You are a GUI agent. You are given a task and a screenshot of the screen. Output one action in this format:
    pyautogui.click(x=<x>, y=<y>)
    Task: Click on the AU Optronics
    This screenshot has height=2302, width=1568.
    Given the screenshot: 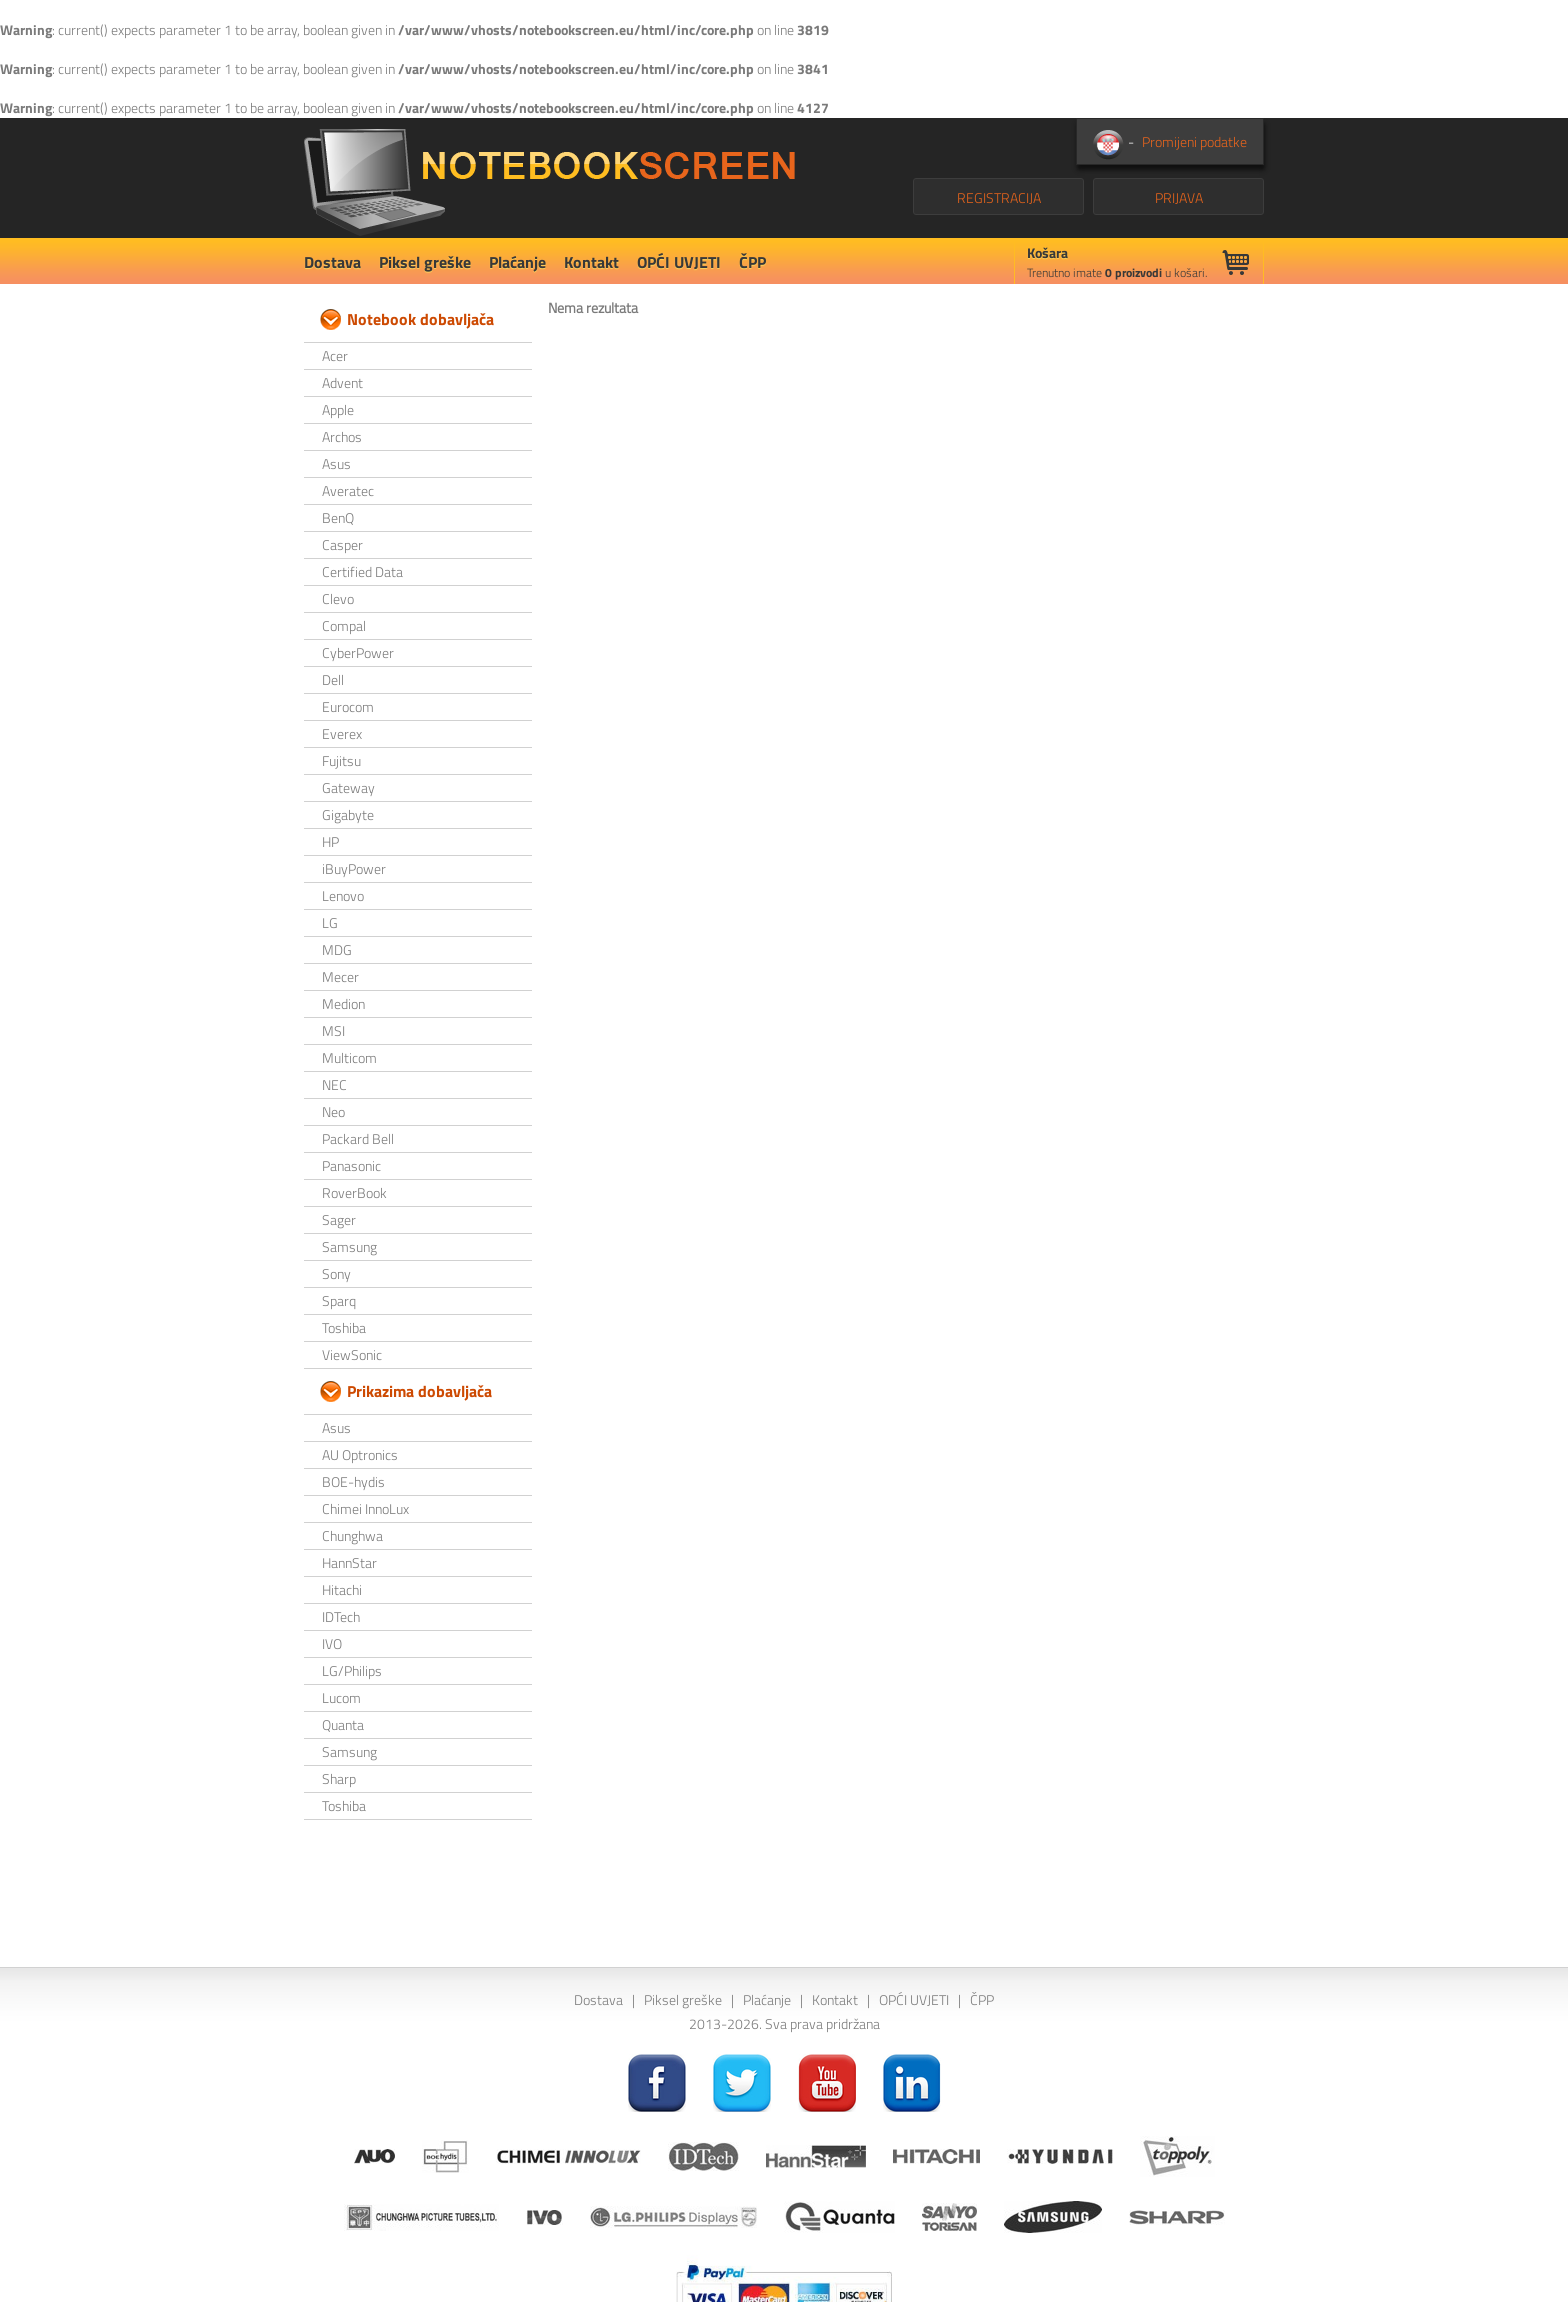 What is the action you would take?
    pyautogui.click(x=360, y=1454)
    